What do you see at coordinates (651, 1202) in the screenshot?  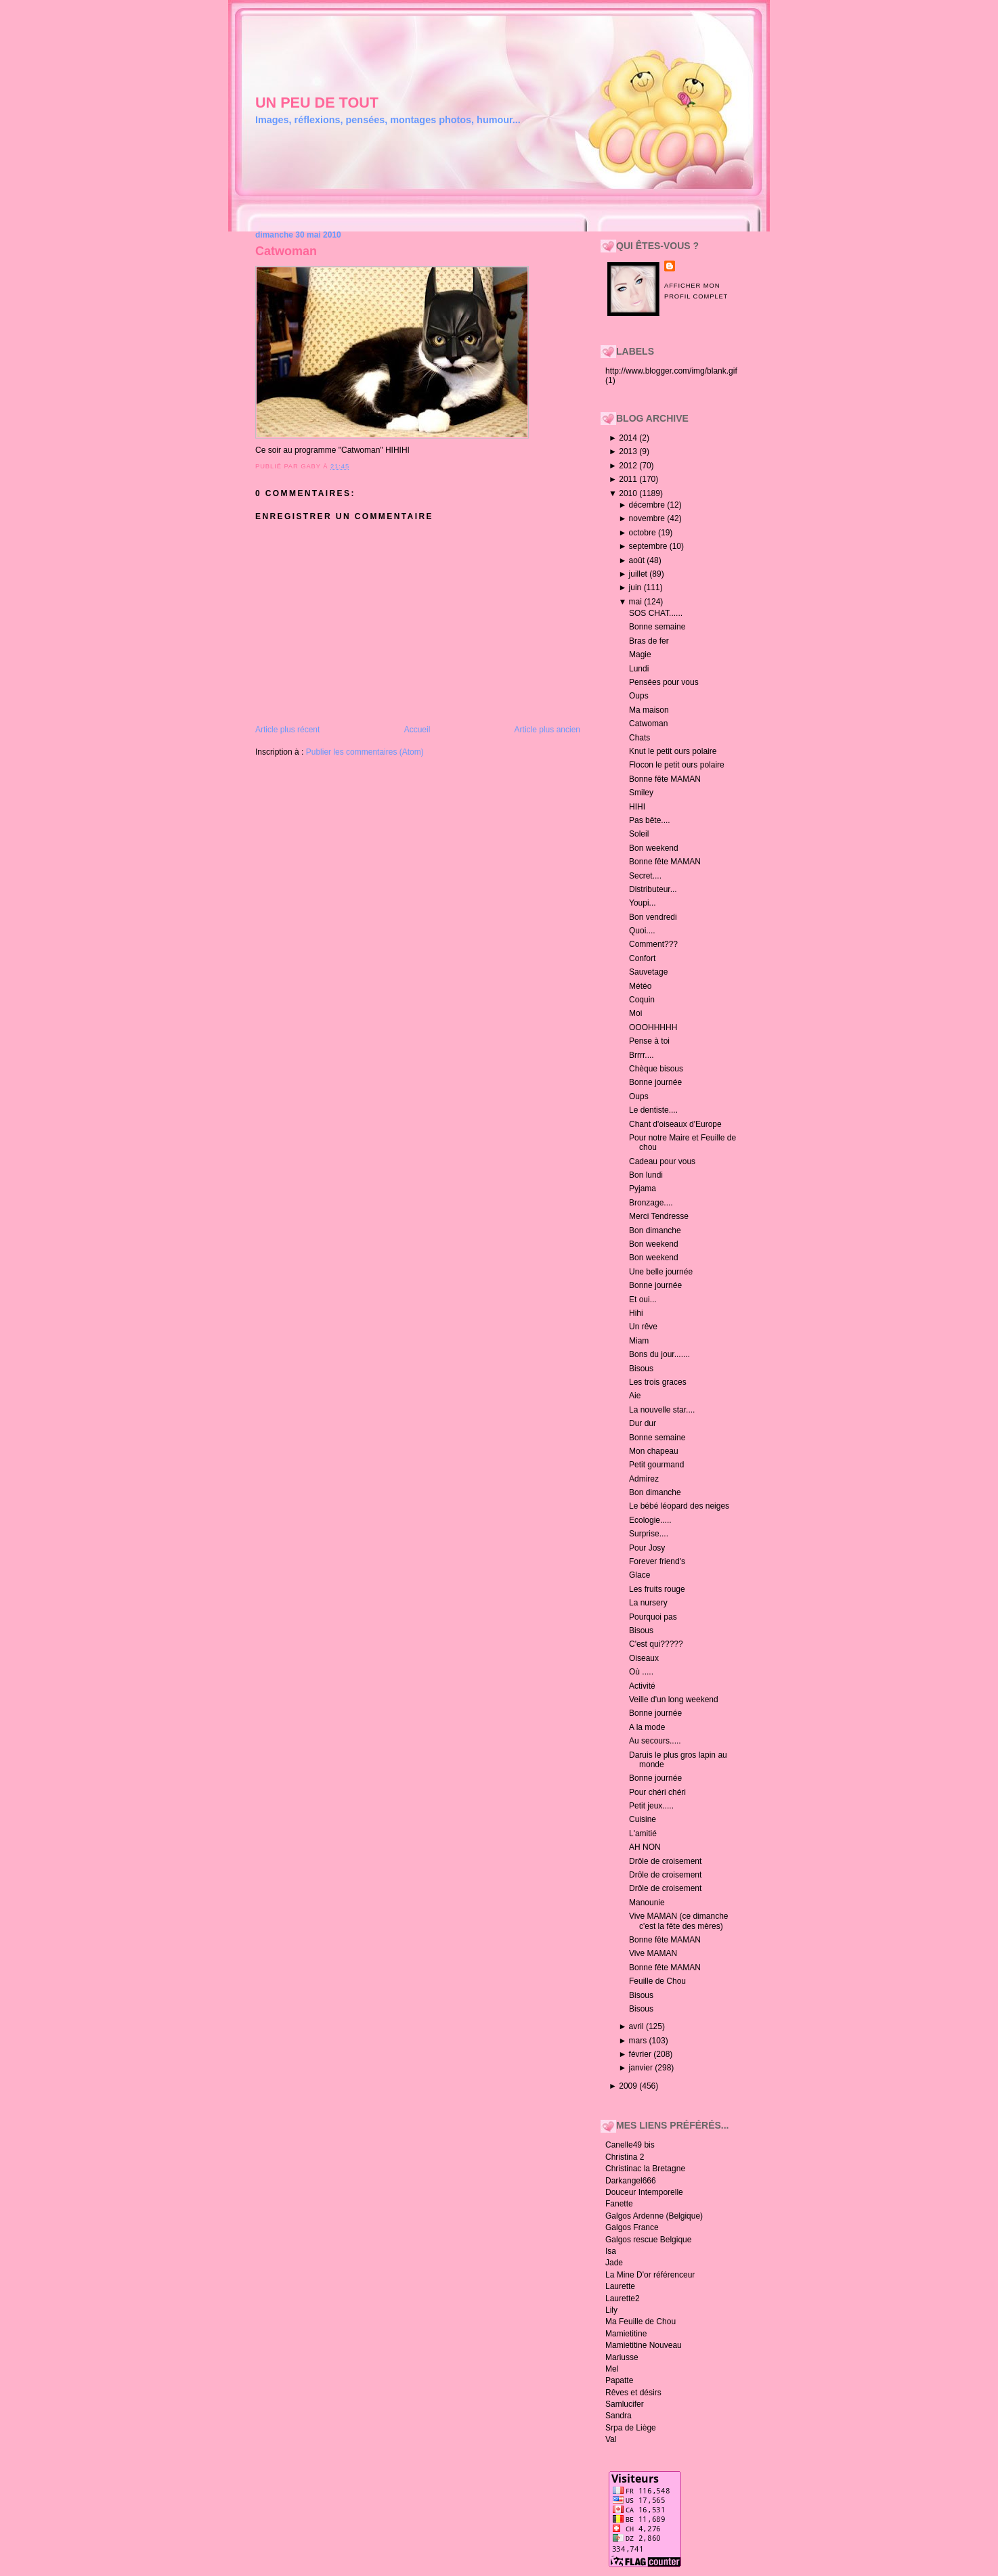 I see `Bronzage....` at bounding box center [651, 1202].